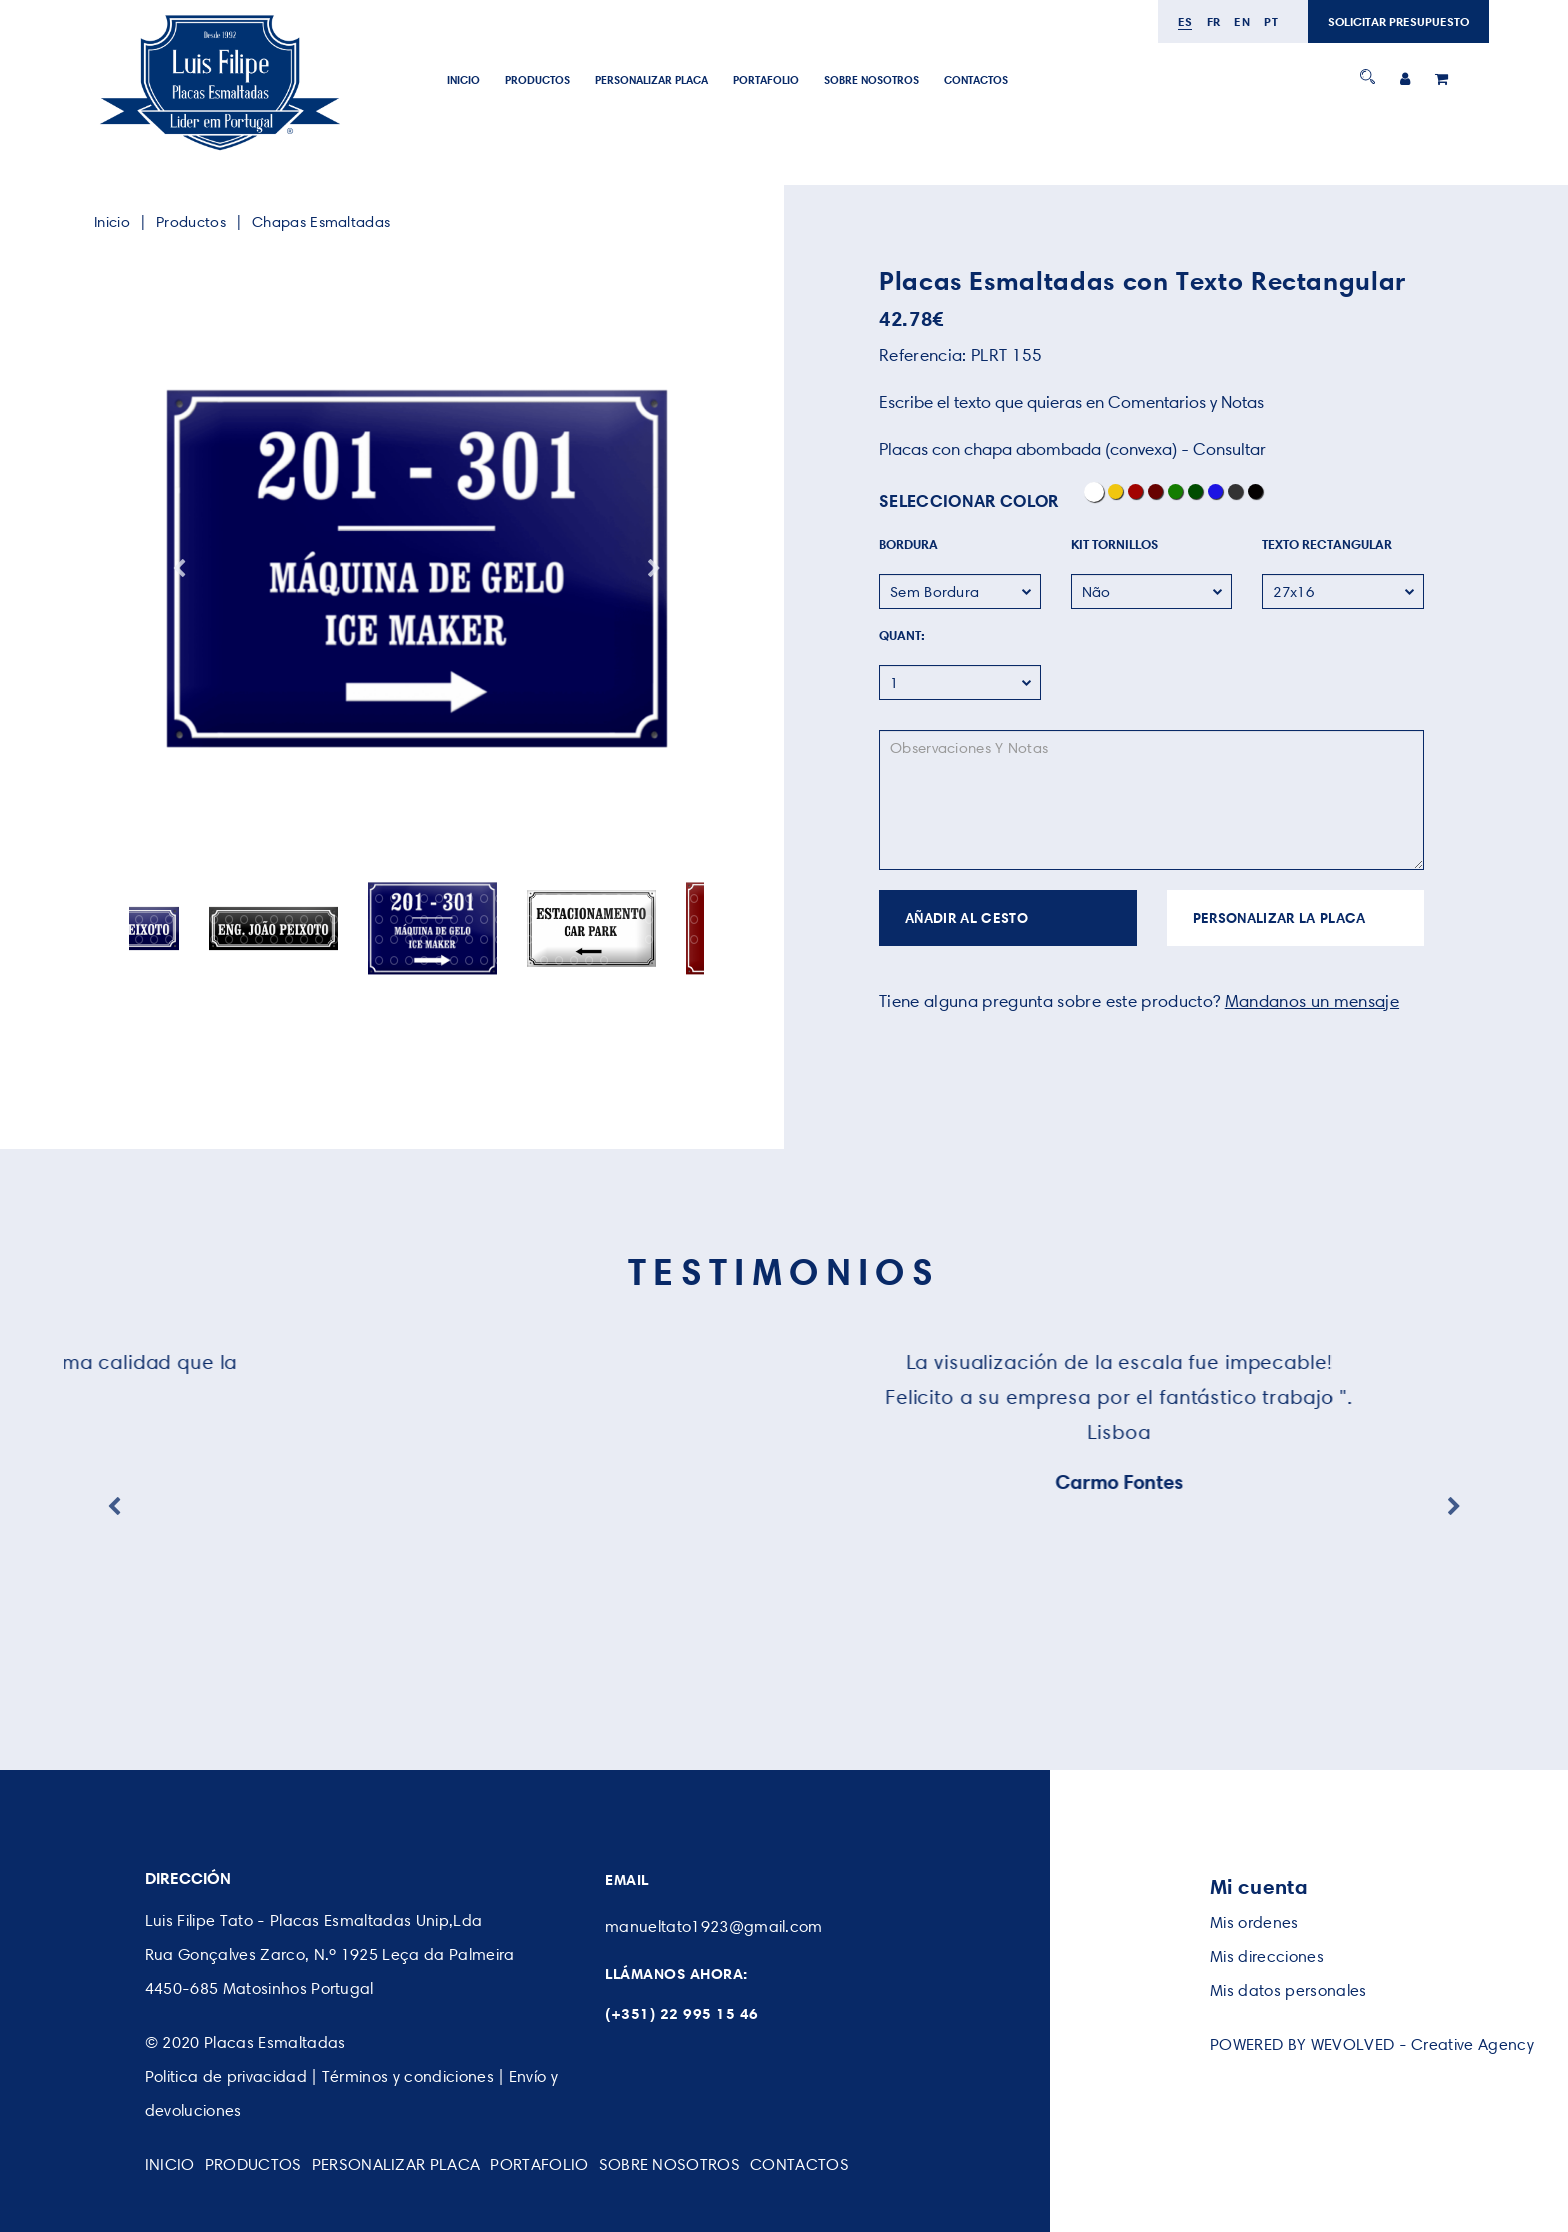 Image resolution: width=1568 pixels, height=2232 pixels. I want to click on SOLICITAR PRESUPUESTO, so click(1398, 21).